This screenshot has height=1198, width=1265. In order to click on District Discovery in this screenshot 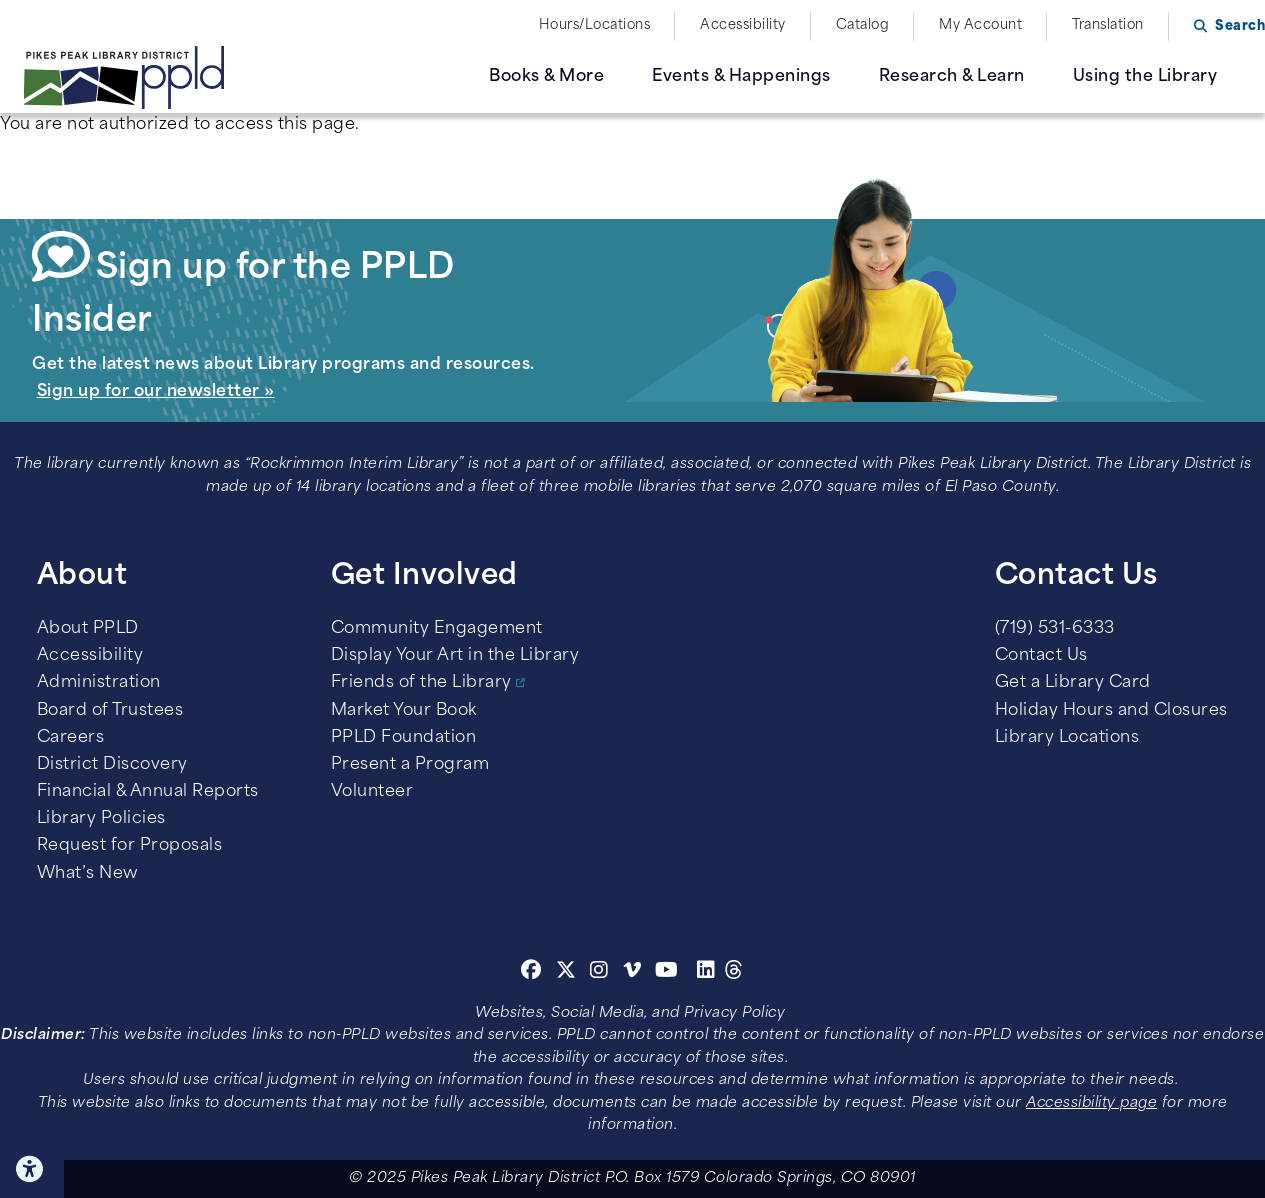, I will do `click(112, 765)`.